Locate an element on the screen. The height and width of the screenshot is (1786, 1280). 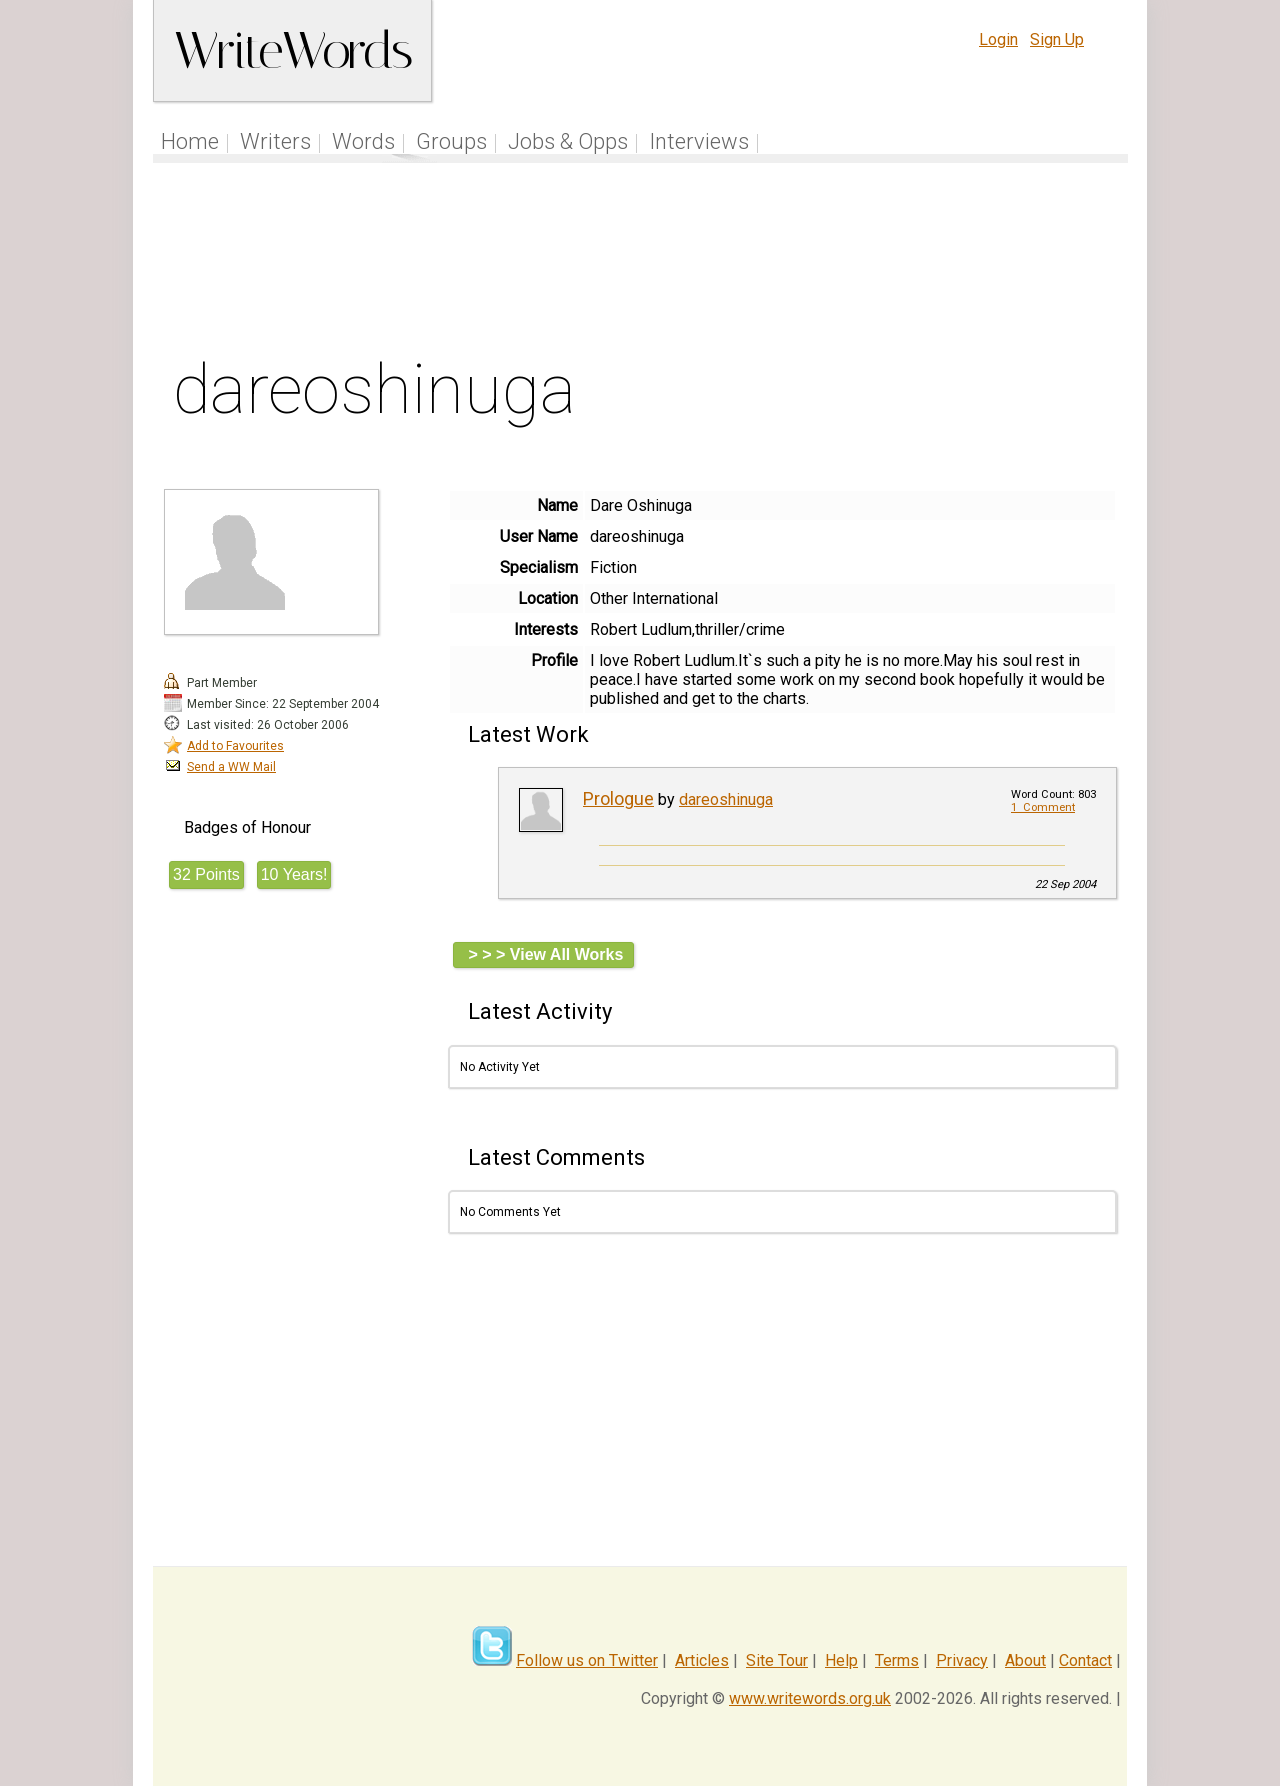
Interviews is located at coordinates (699, 141).